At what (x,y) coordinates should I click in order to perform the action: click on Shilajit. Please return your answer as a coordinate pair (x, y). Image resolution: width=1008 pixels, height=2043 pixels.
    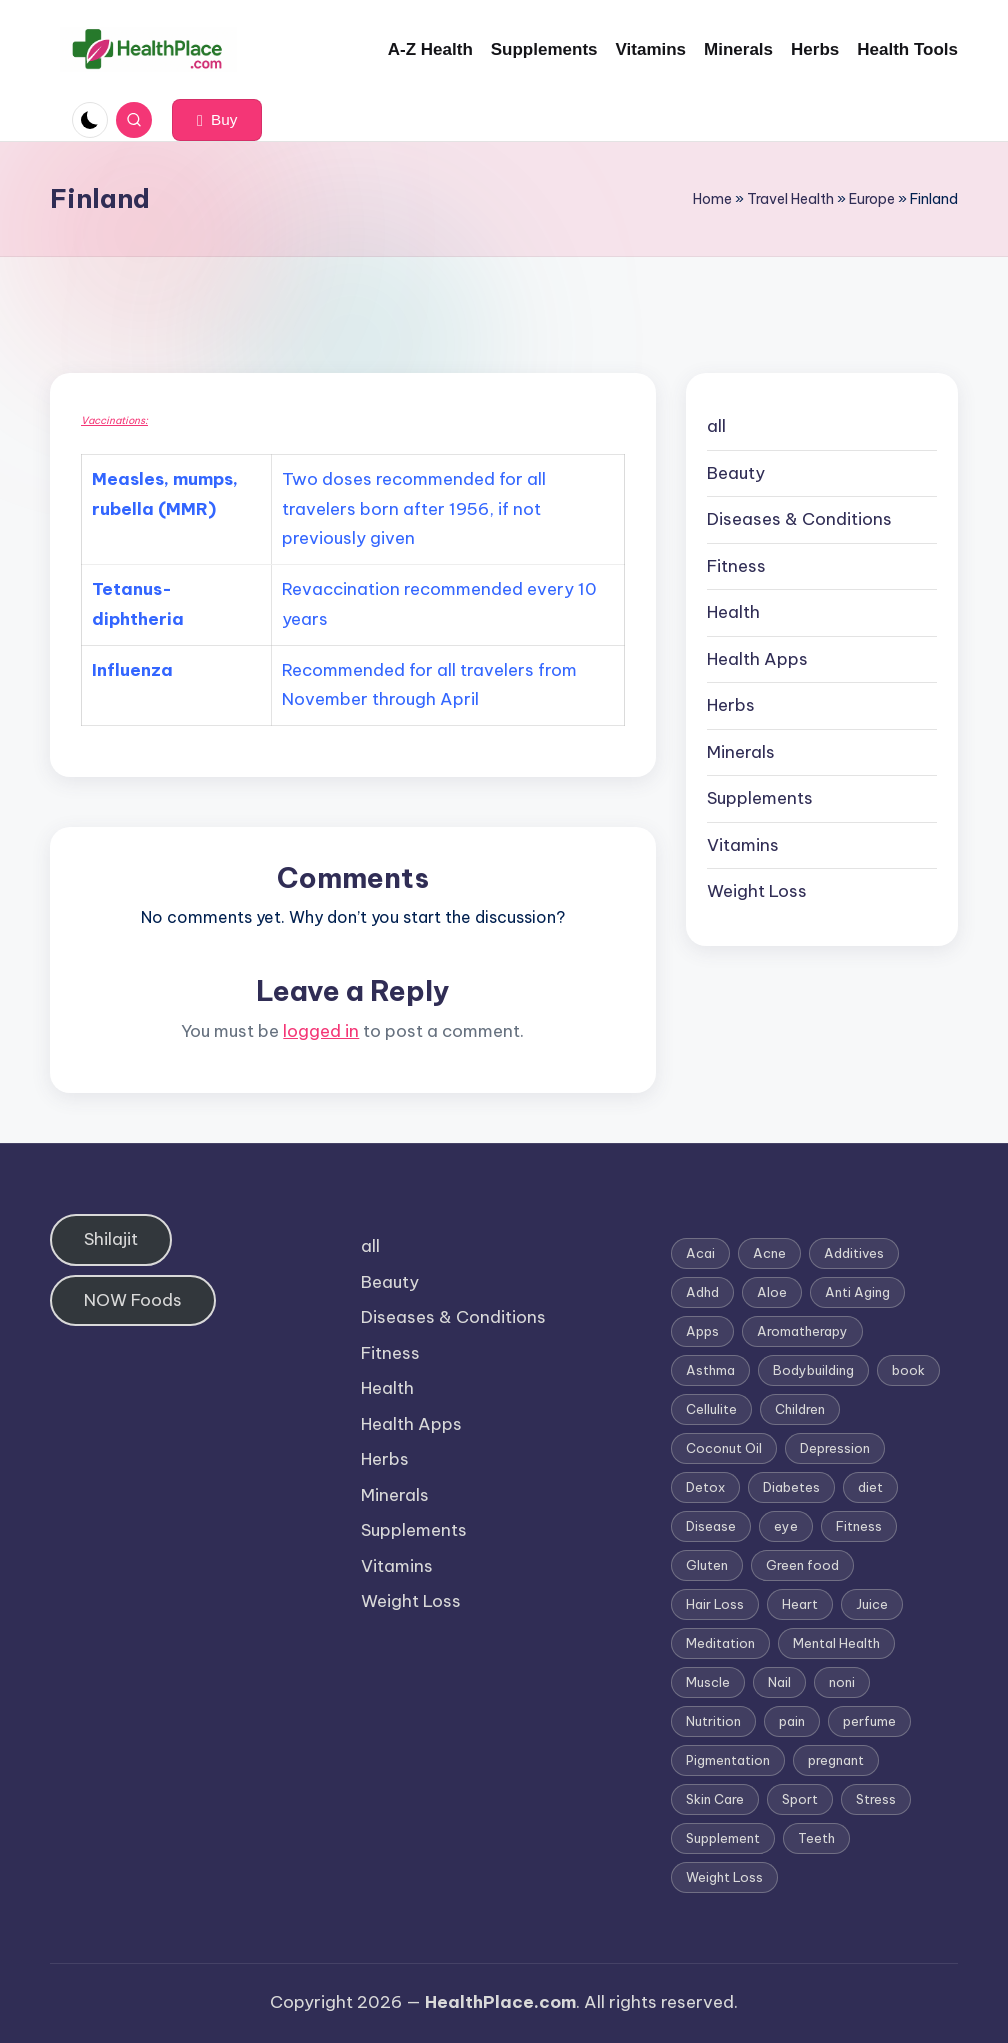
    Looking at the image, I should click on (111, 1239).